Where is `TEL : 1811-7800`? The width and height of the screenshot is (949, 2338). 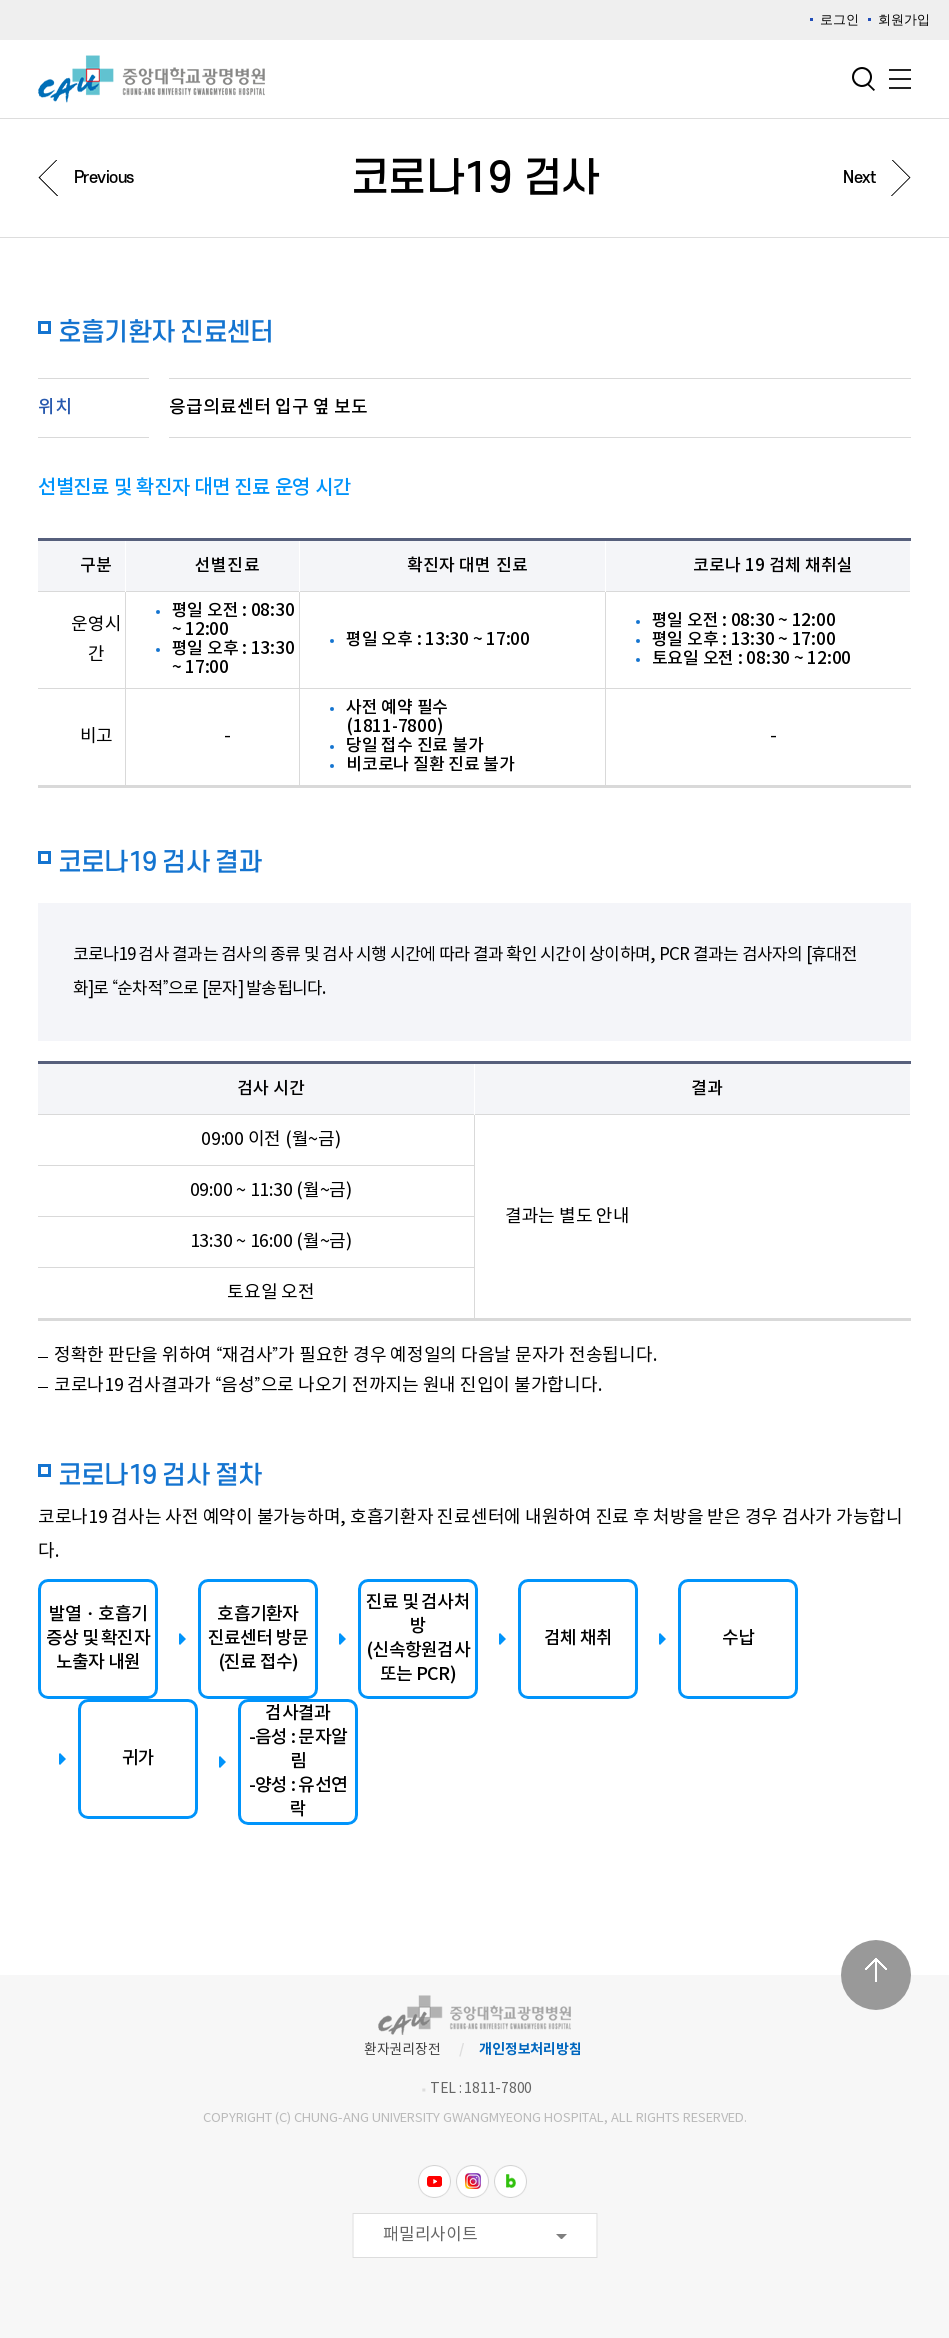 TEL : 1811-7800 is located at coordinates (481, 2089).